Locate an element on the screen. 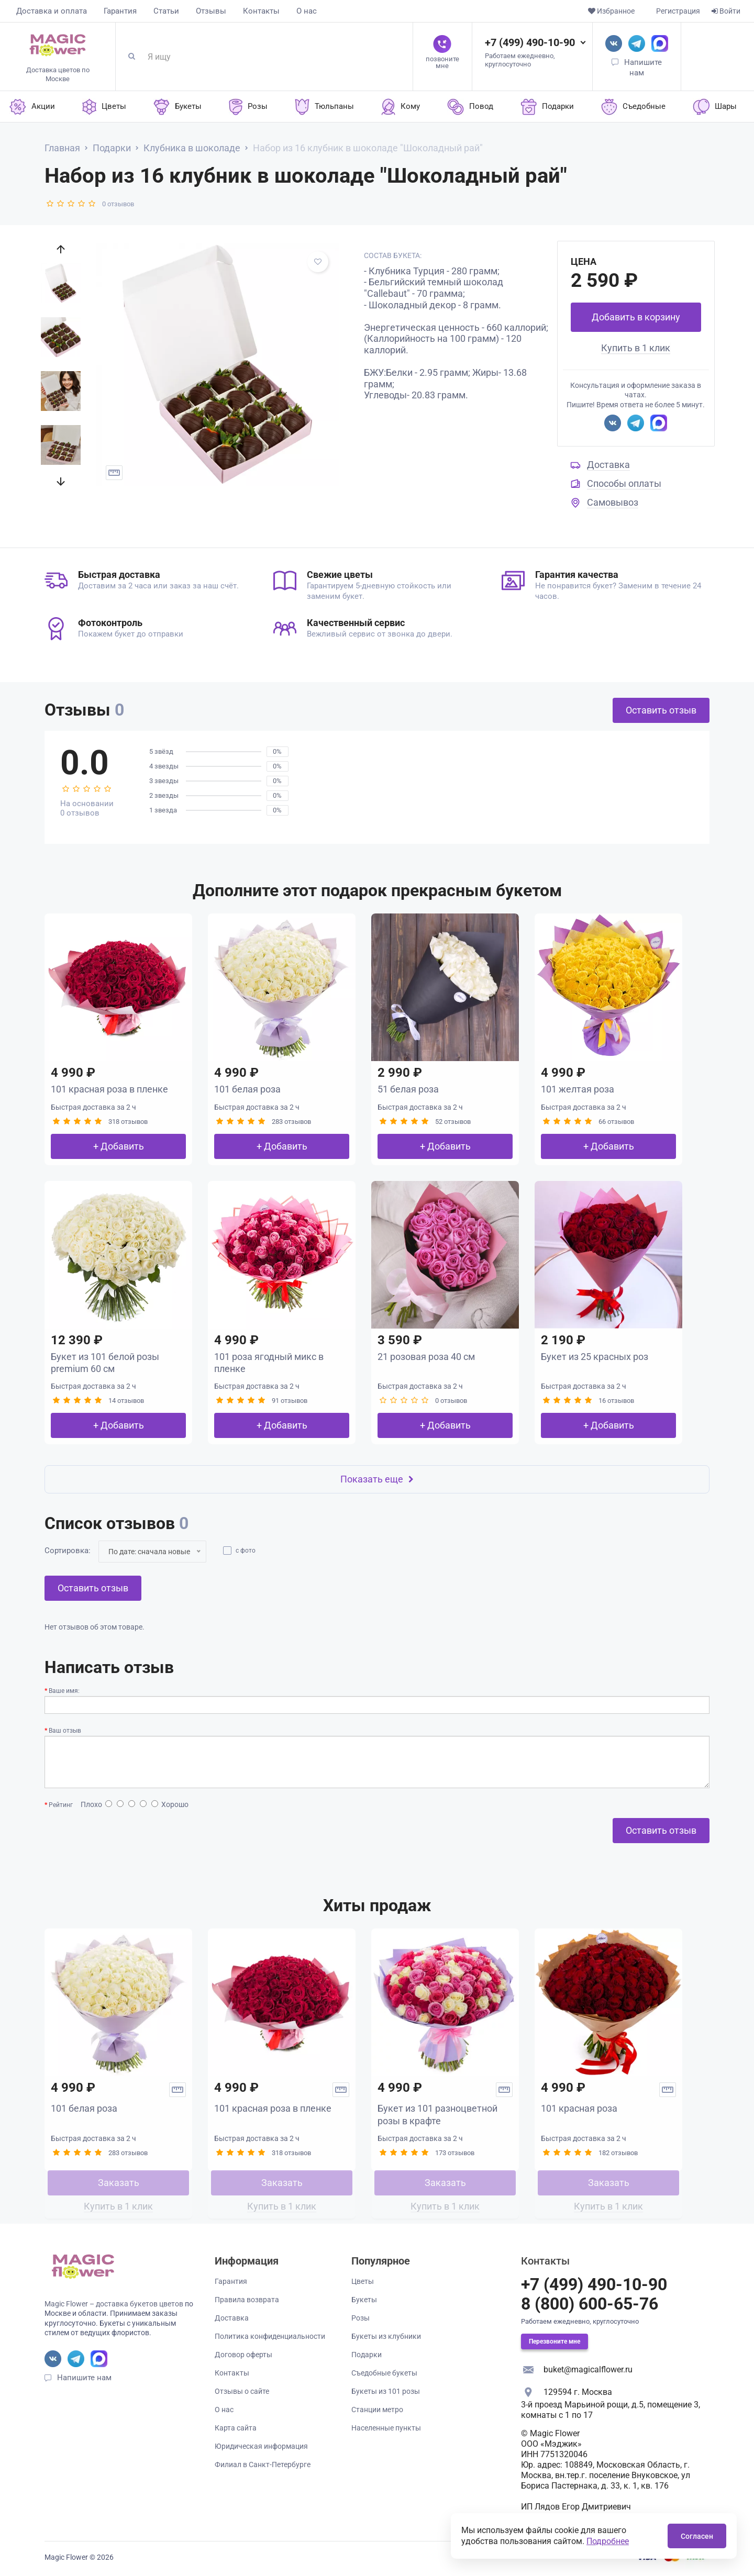 The width and height of the screenshot is (754, 2576). 51 белая роза is located at coordinates (408, 1089).